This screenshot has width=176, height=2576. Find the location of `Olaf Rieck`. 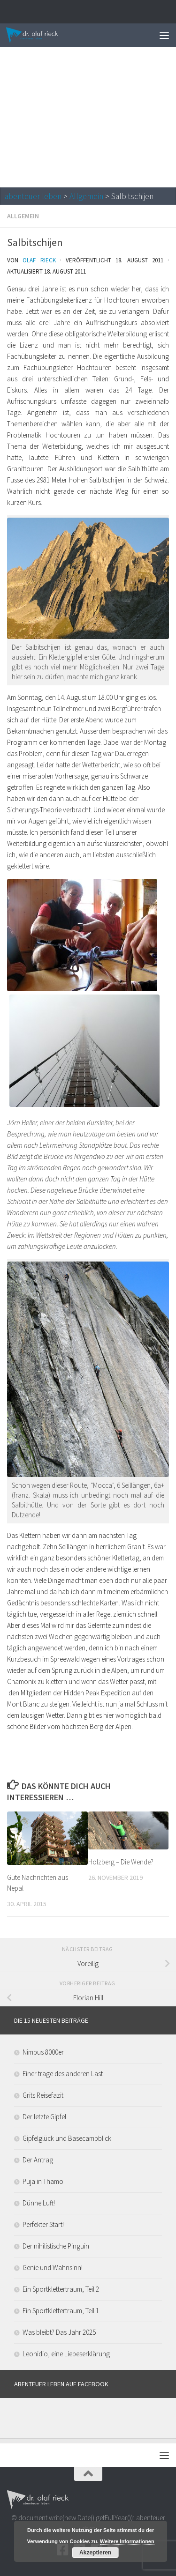

Olaf Rieck is located at coordinates (39, 260).